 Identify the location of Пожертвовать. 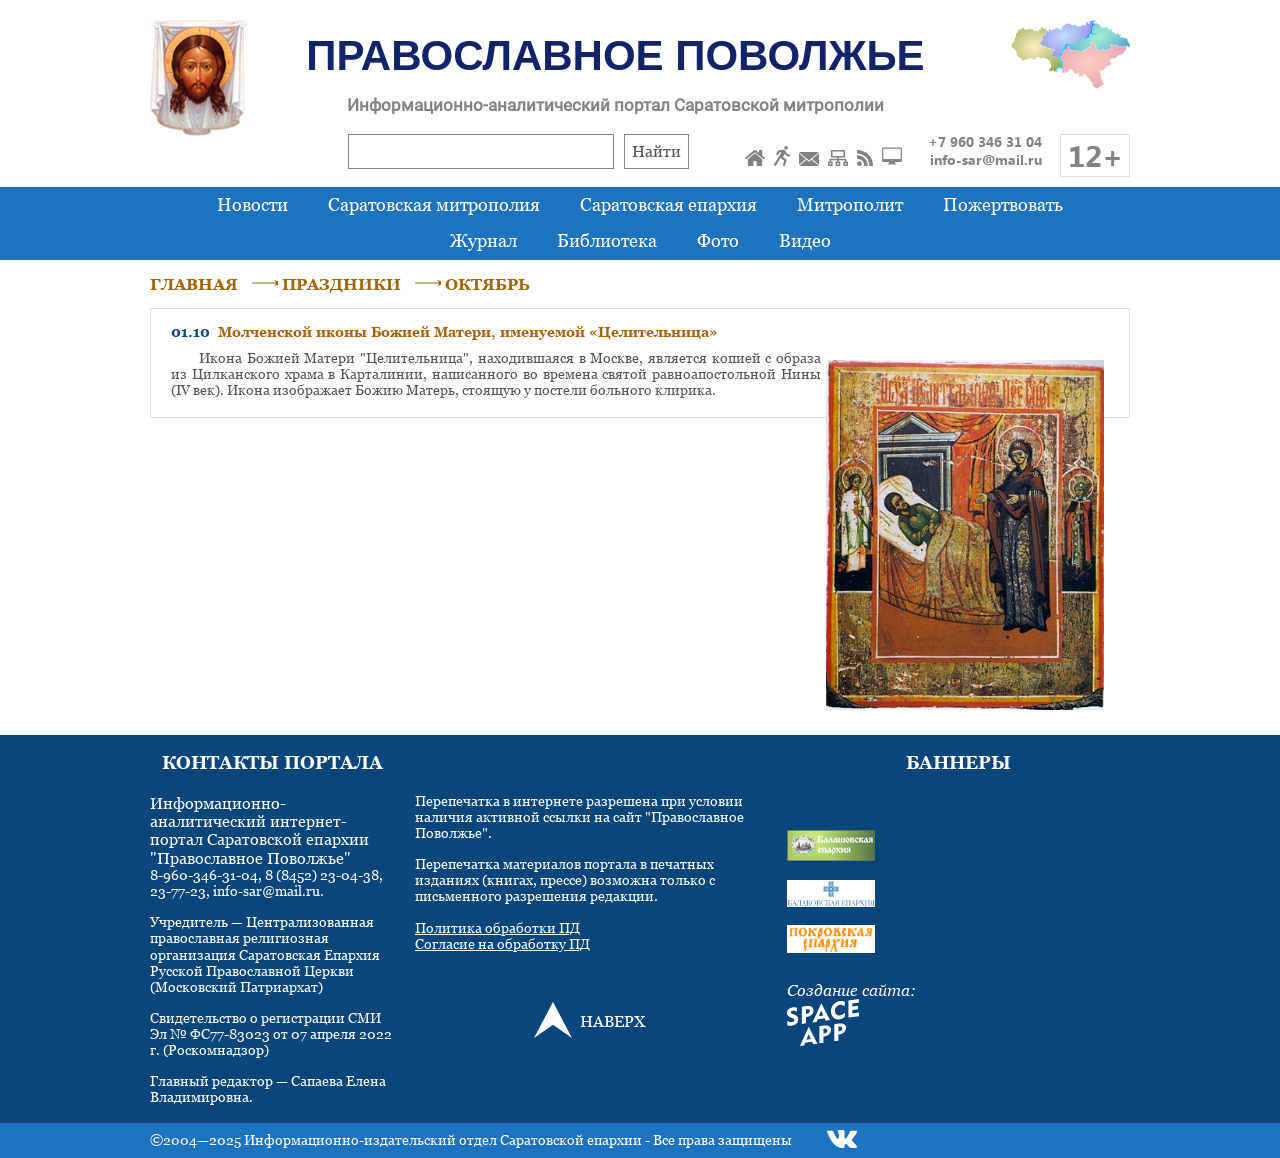
(1003, 204).